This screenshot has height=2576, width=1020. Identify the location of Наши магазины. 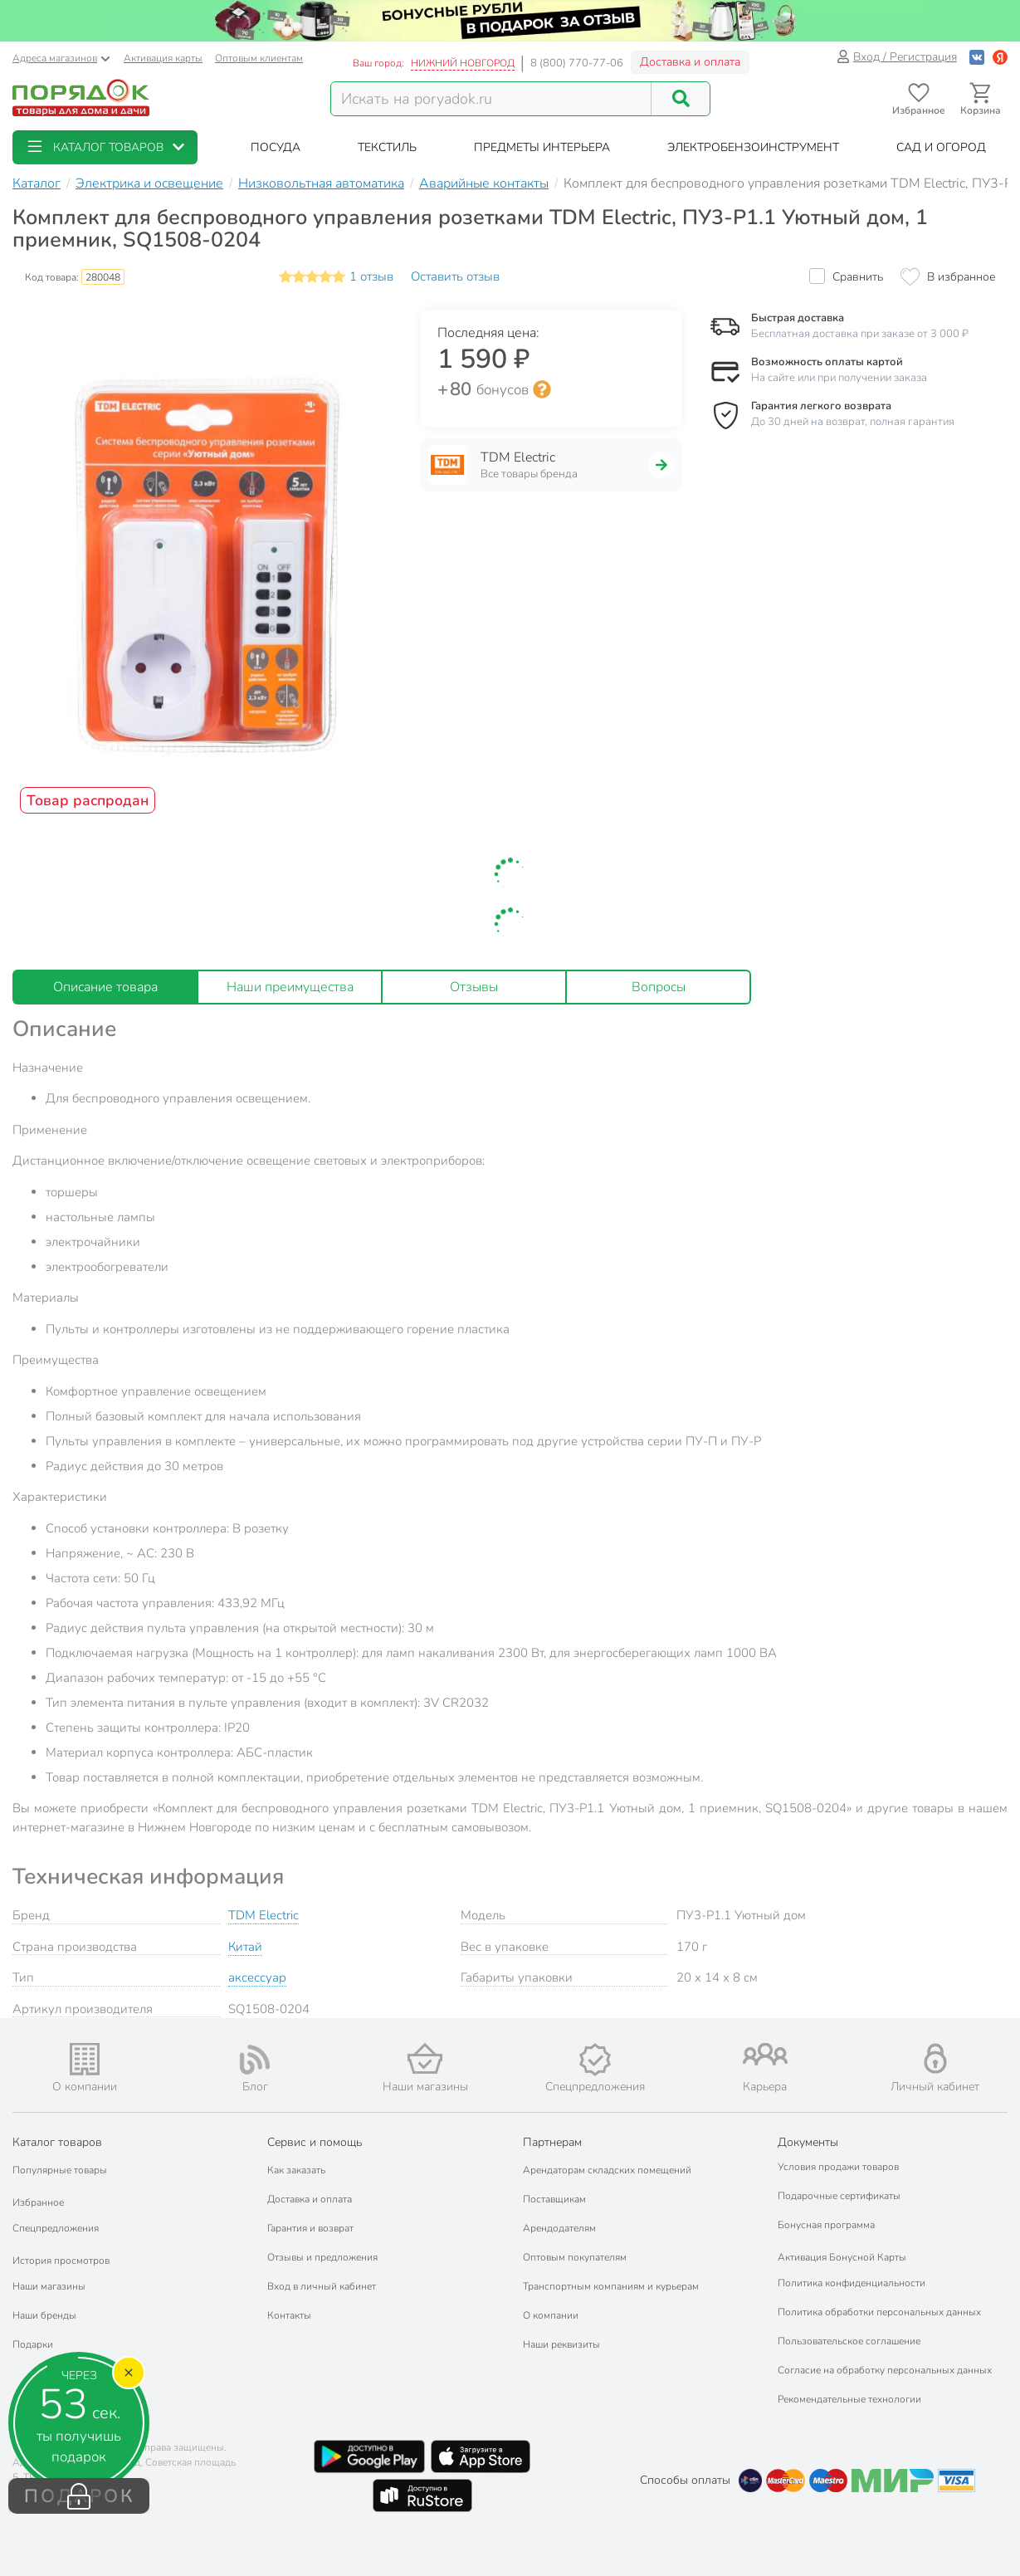
(48, 2286).